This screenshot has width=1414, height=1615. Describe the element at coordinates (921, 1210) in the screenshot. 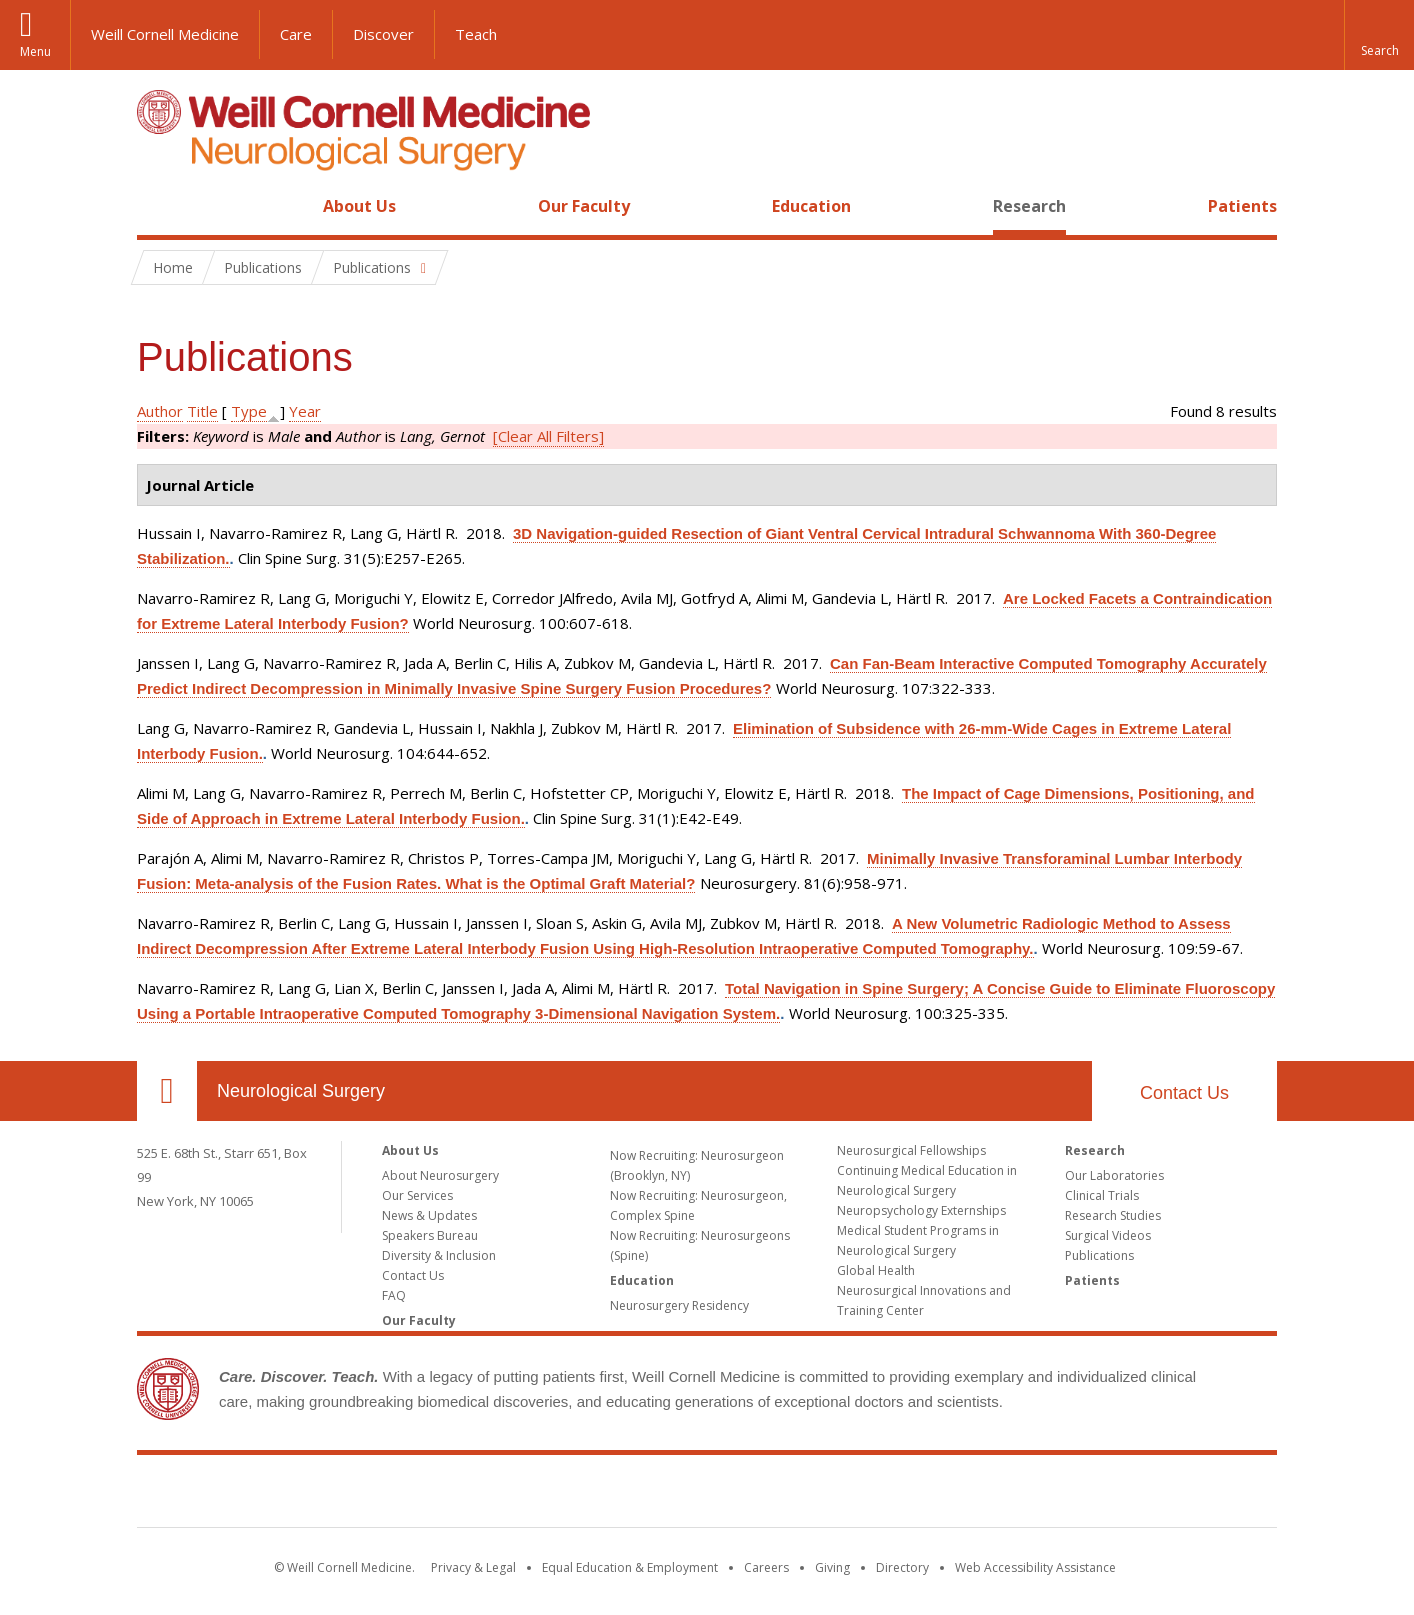

I see `Neuropsychology Externships` at that location.